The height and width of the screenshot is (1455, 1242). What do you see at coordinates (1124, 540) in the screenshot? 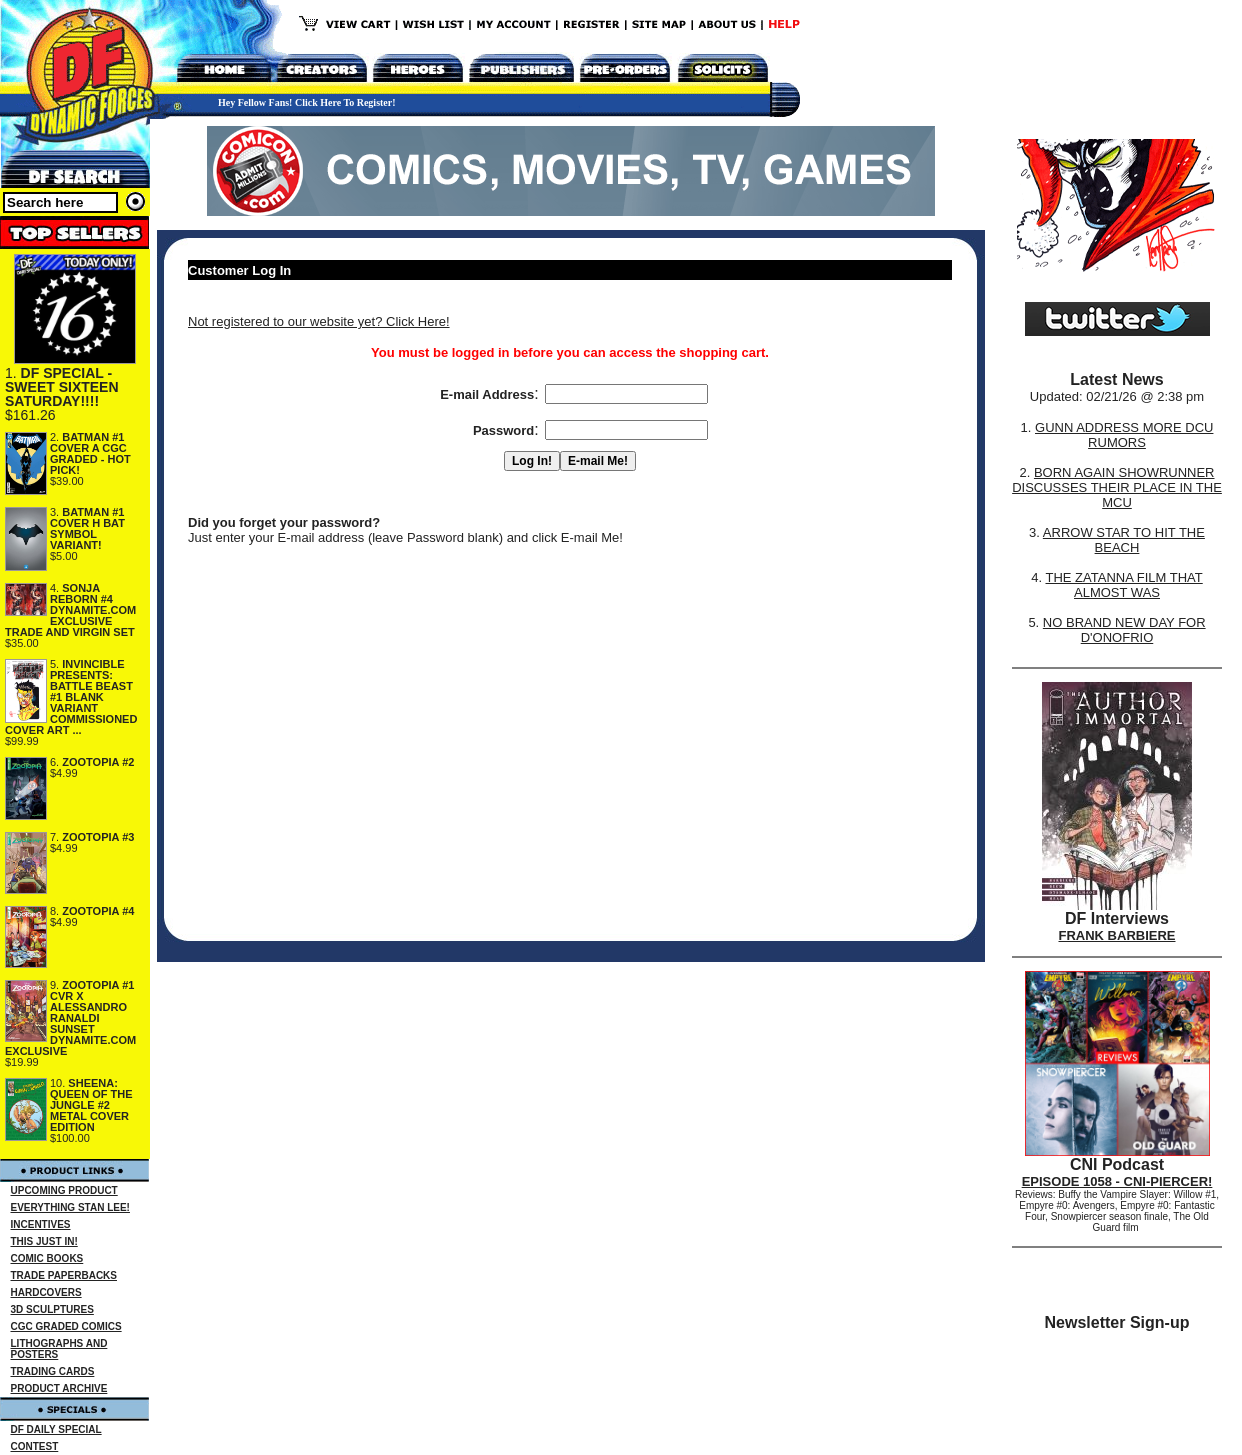
I see `ARROW STAR TO HIT THE BEACH` at bounding box center [1124, 540].